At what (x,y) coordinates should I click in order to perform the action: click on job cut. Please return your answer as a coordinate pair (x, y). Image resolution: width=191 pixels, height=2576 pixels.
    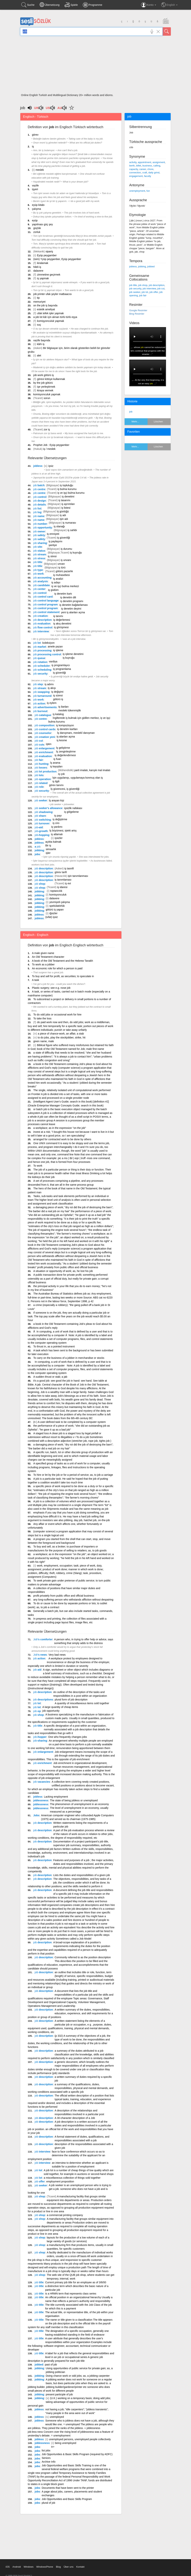
    Looking at the image, I should click on (161, 288).